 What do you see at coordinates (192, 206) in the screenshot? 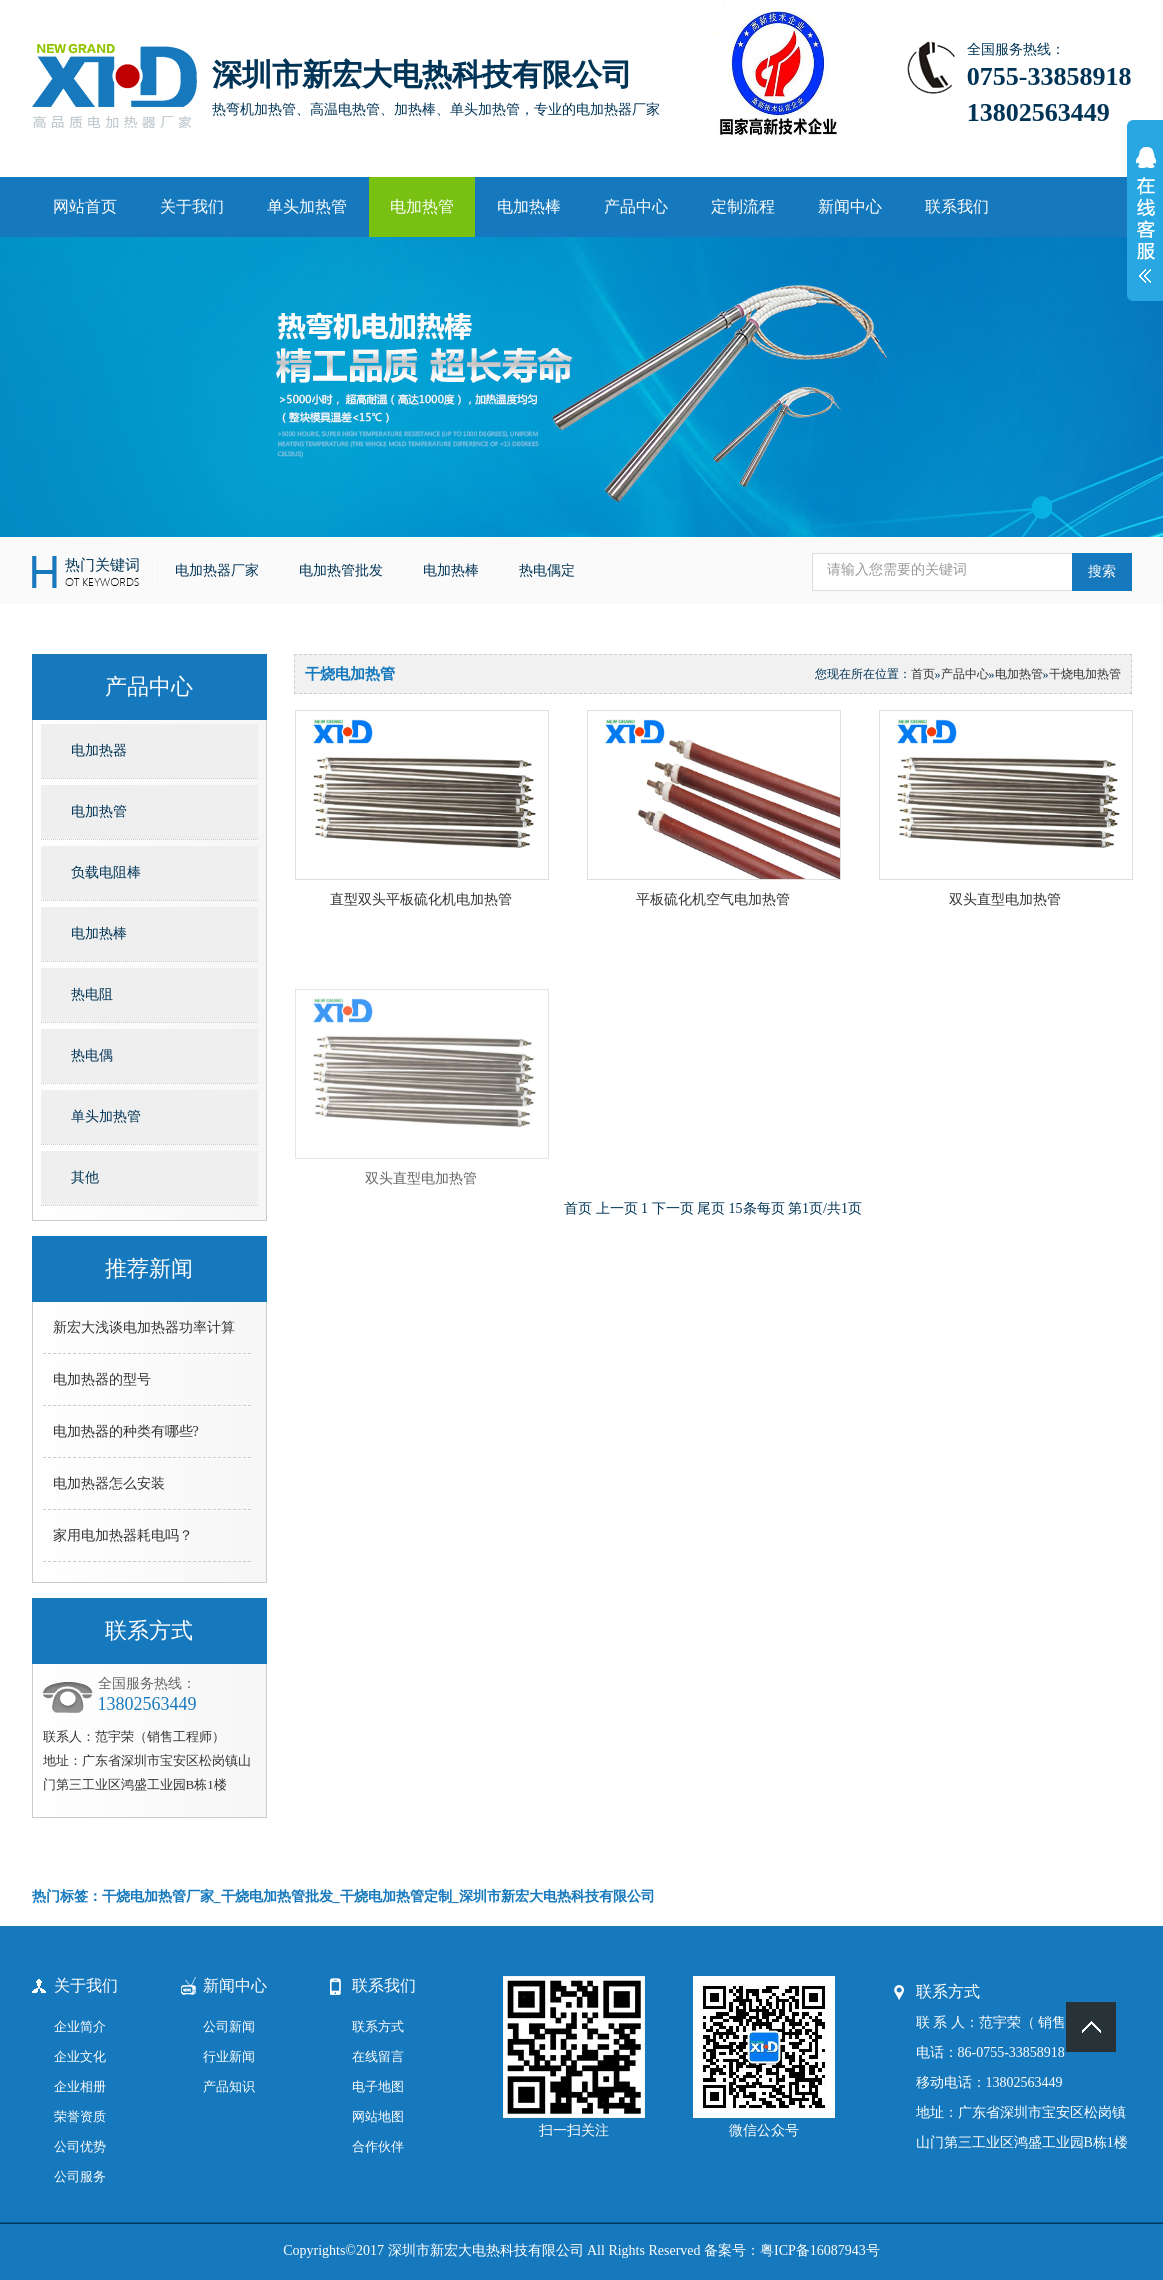
I see `关于我们` at bounding box center [192, 206].